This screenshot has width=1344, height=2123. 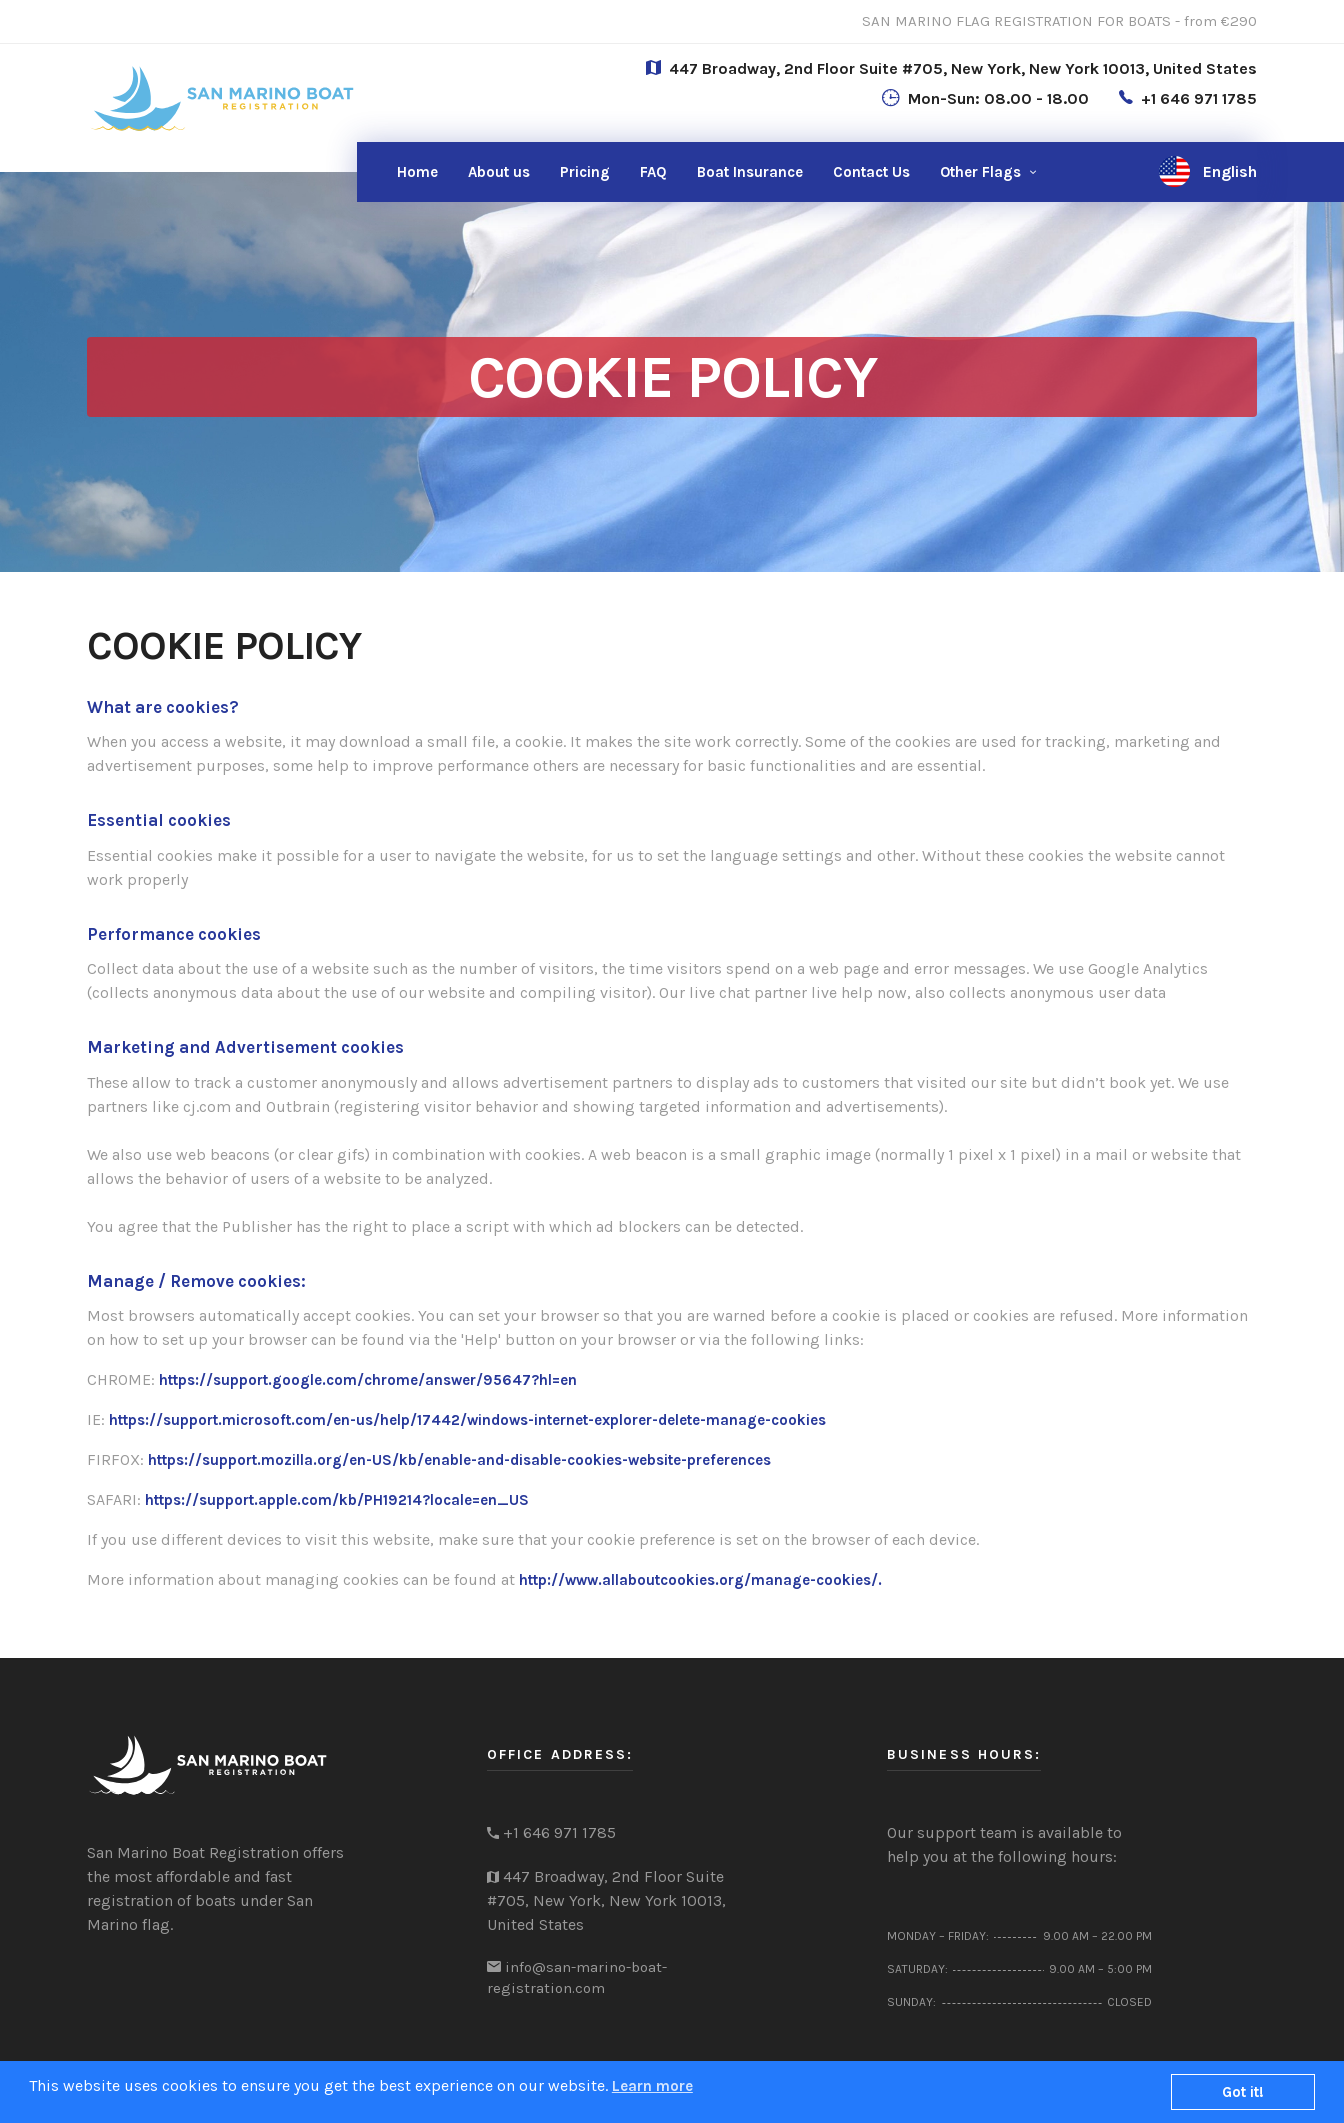 What do you see at coordinates (871, 172) in the screenshot?
I see `Us` at bounding box center [871, 172].